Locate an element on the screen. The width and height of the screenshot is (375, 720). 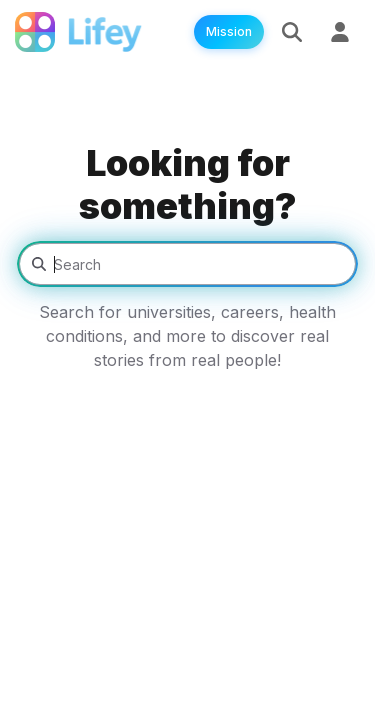
[Search] is located at coordinates (292, 32).